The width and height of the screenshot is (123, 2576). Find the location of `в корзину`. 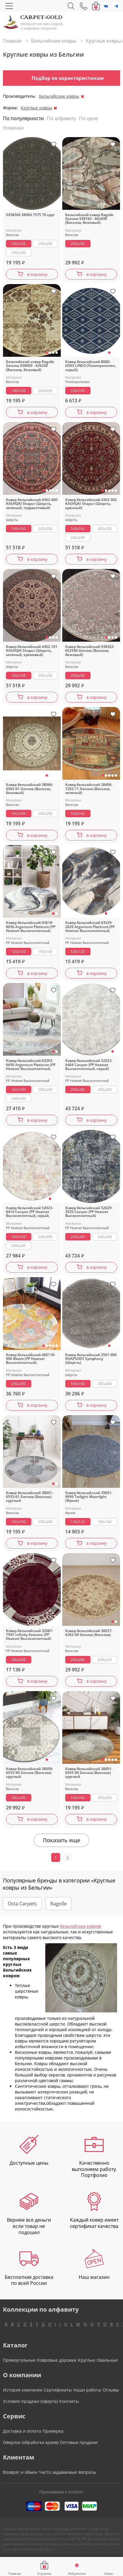

в корзину is located at coordinates (37, 274).